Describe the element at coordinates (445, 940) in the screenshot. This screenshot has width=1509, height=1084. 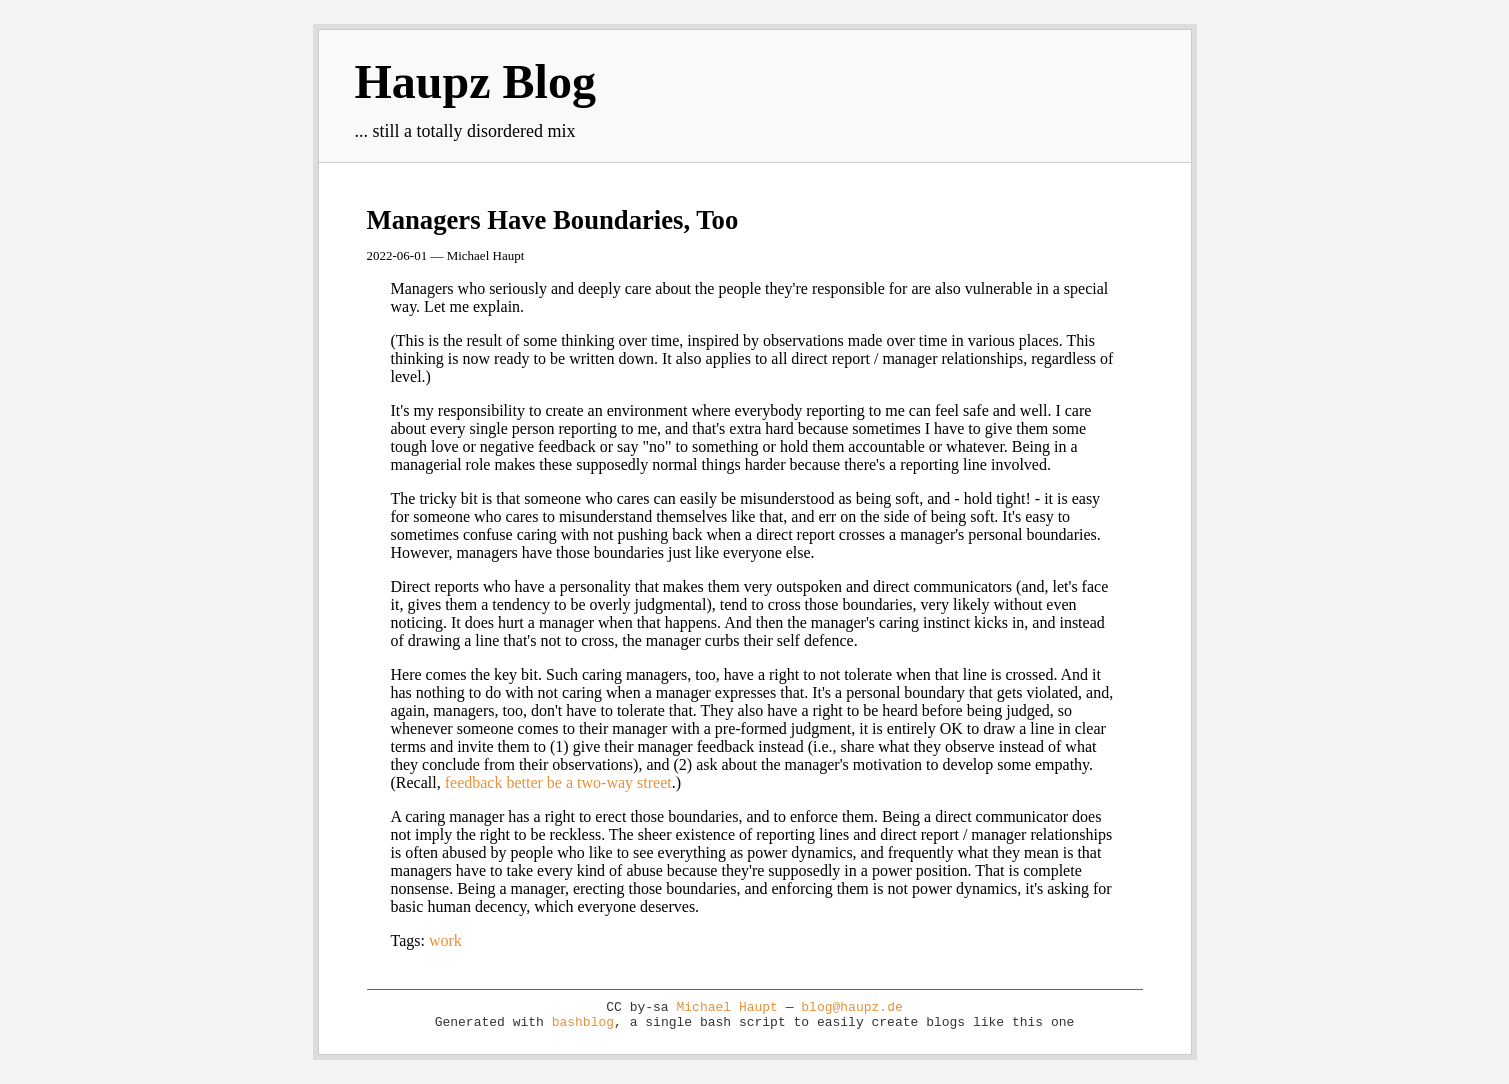
I see `work` at that location.